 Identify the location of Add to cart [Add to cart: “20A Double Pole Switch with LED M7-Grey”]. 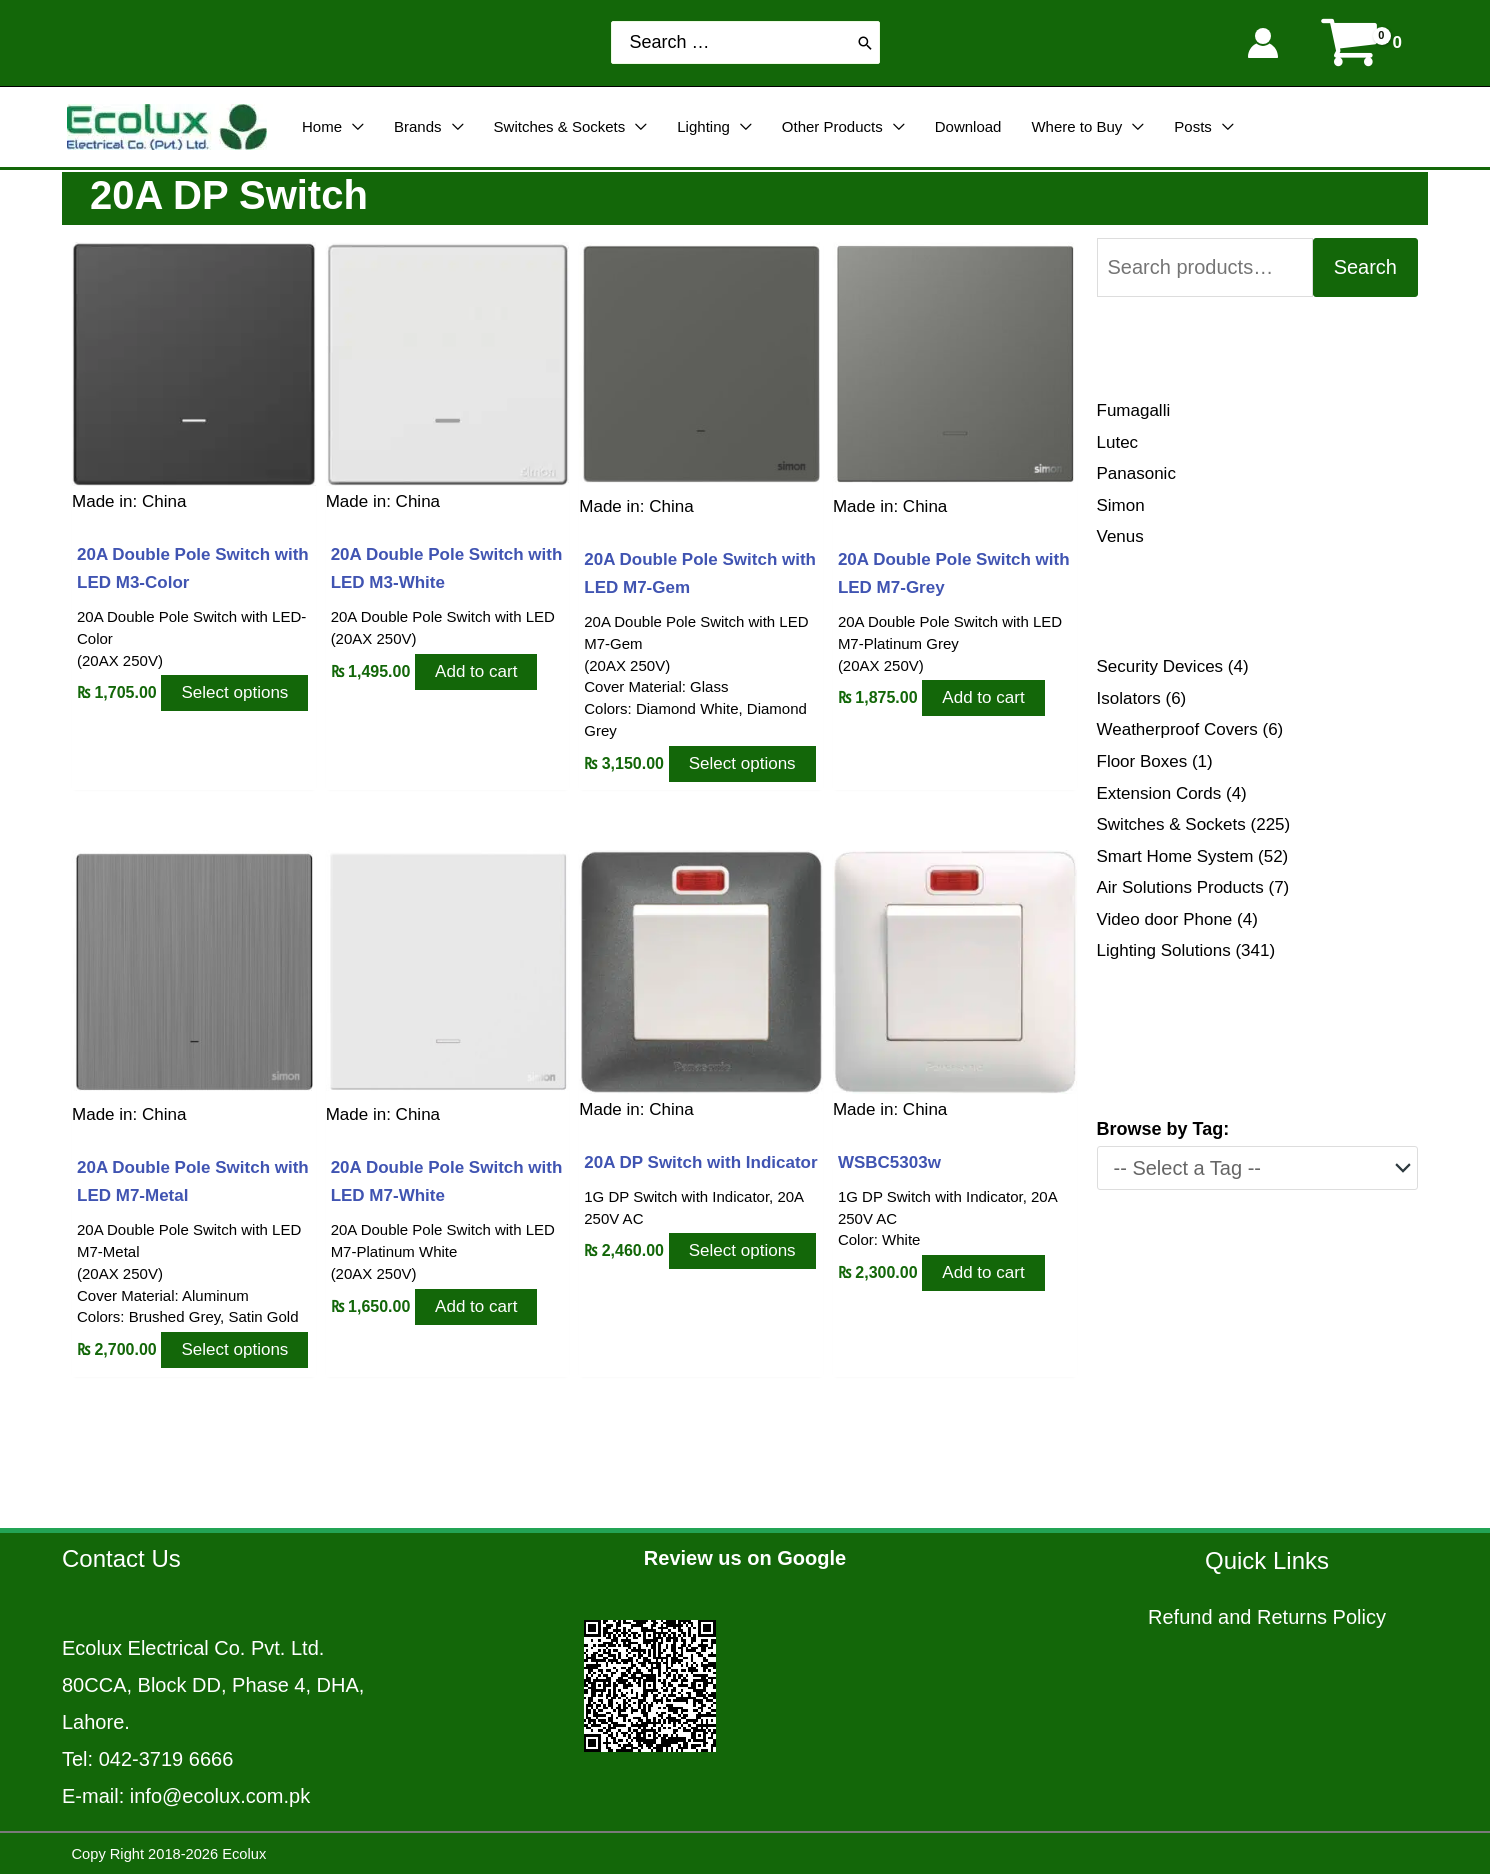
(983, 697).